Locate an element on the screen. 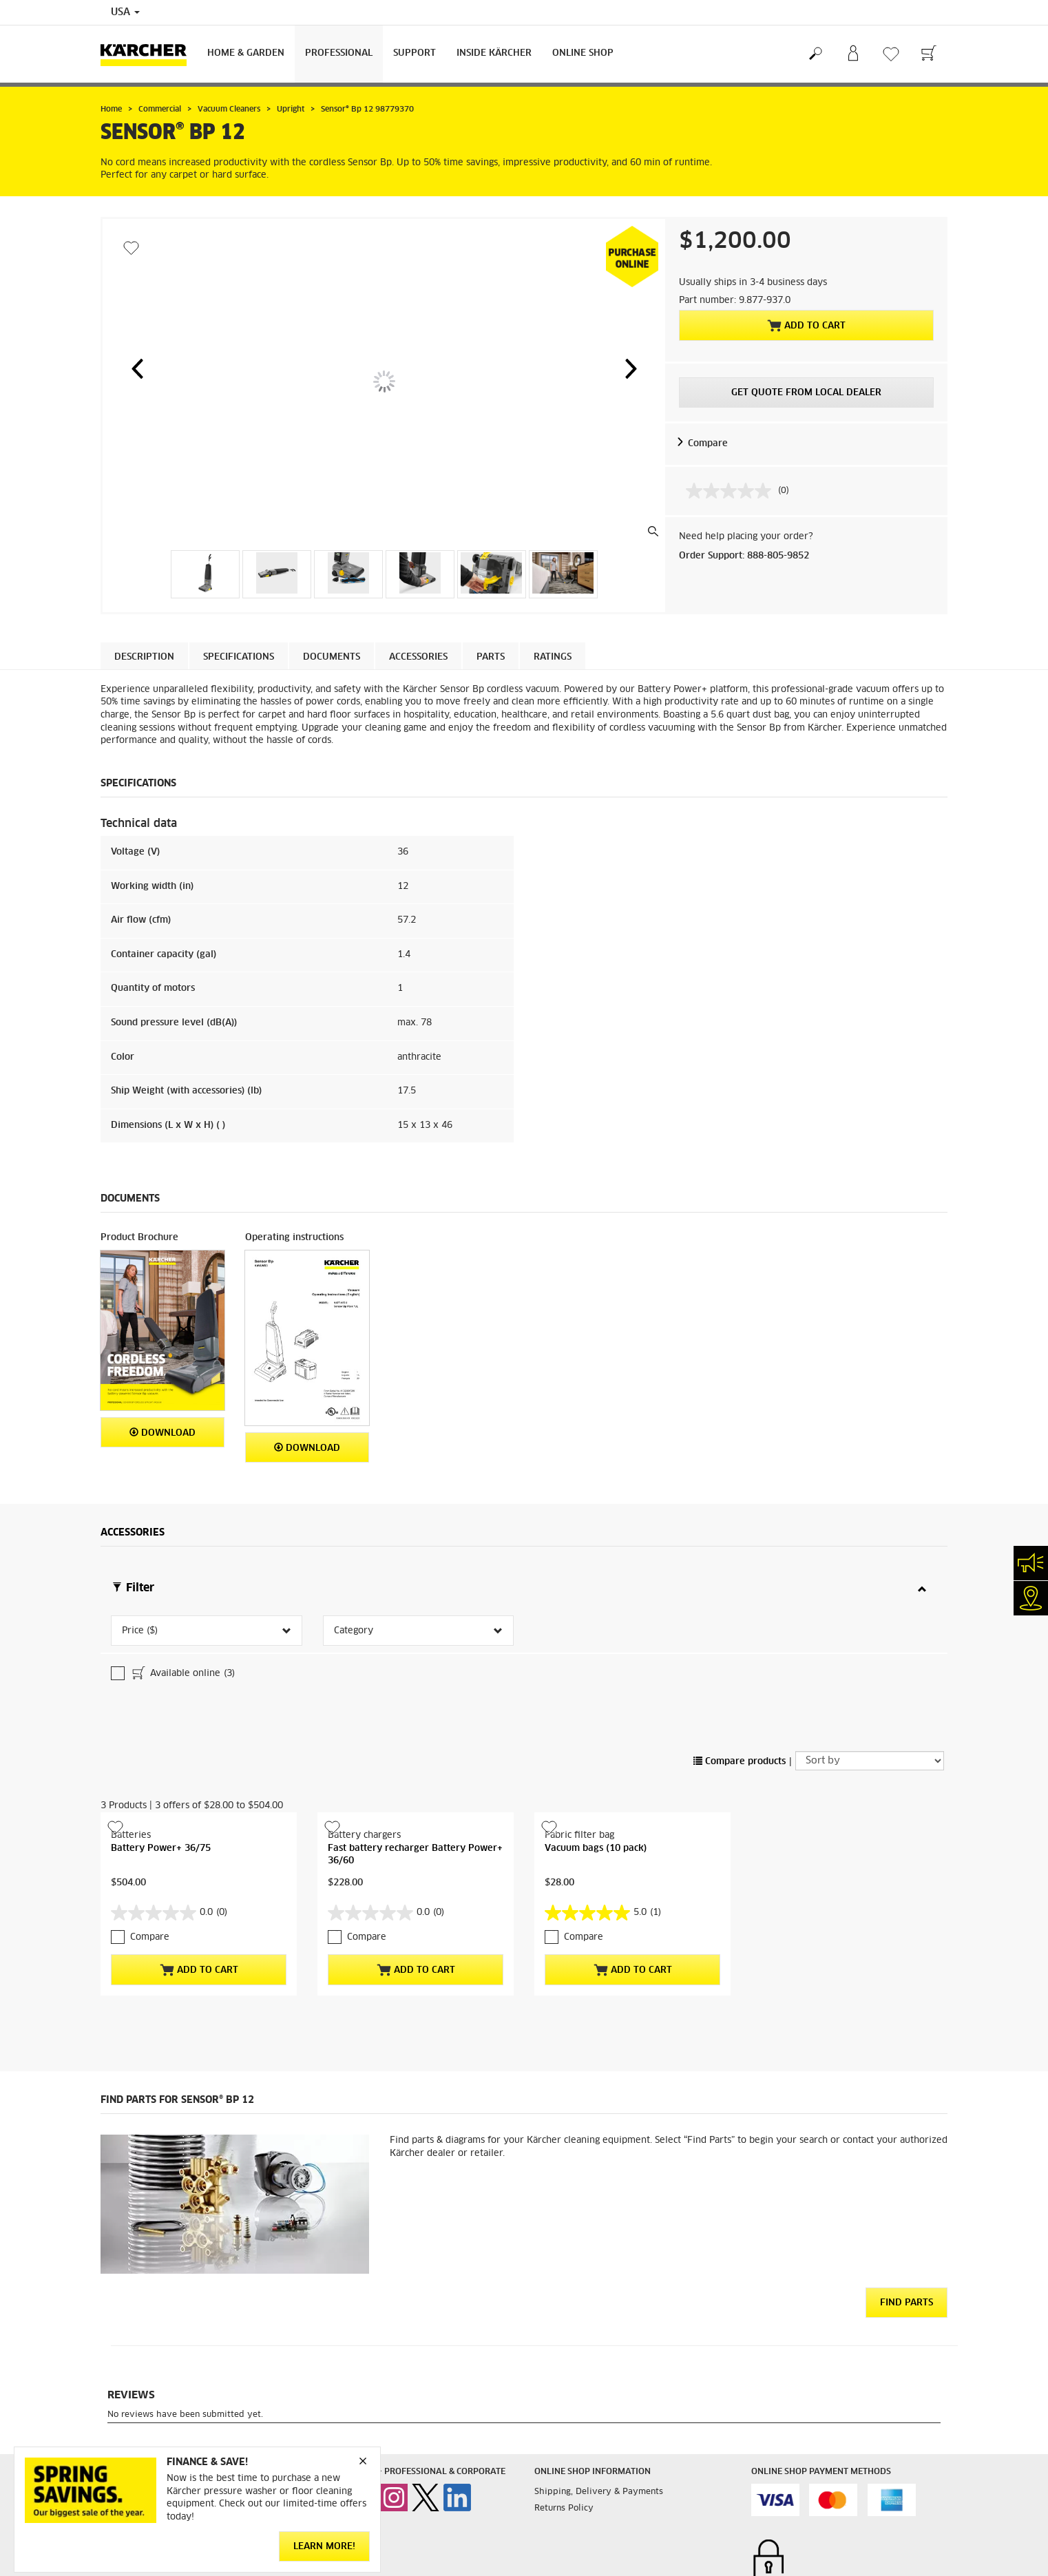 The height and width of the screenshot is (2576, 1048). [Sort by] is located at coordinates (869, 1674).